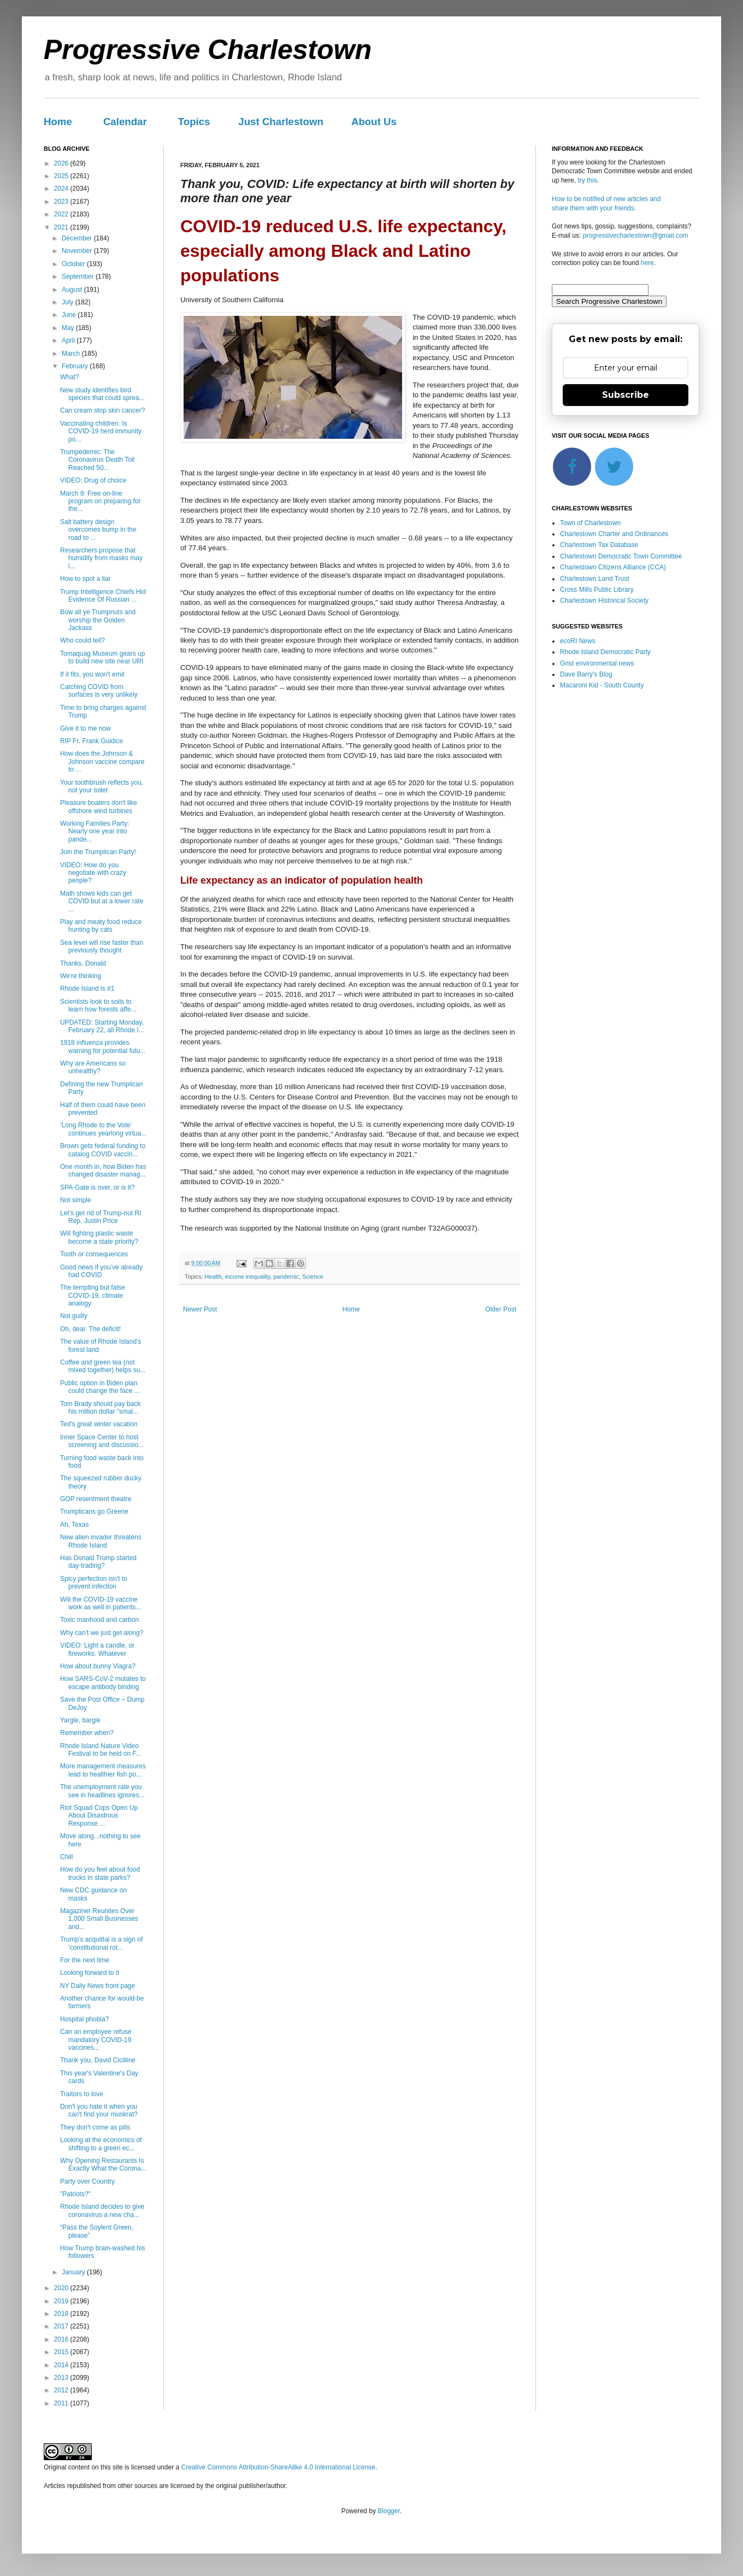 Image resolution: width=743 pixels, height=2576 pixels. I want to click on The unemployment rate you see in headlines ignores..., so click(102, 1790).